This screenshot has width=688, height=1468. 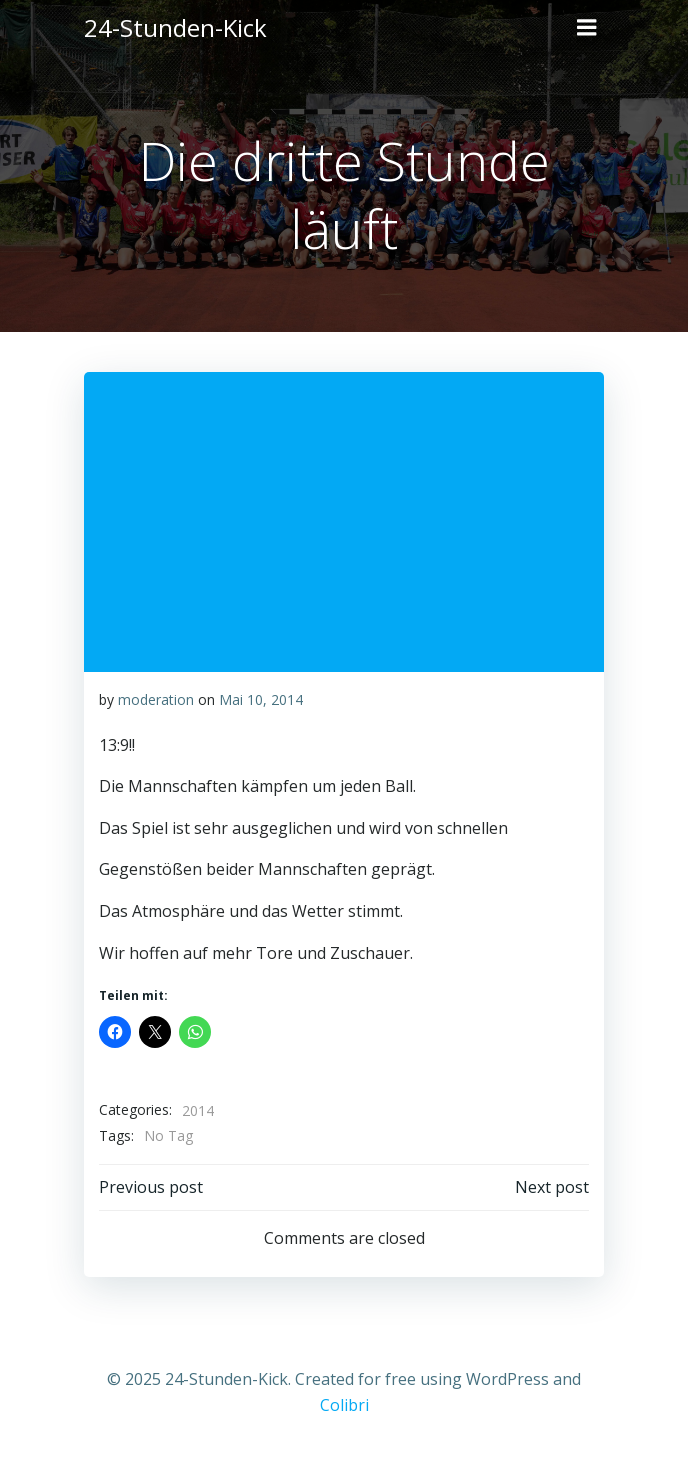 What do you see at coordinates (344, 1405) in the screenshot?
I see `Colibri` at bounding box center [344, 1405].